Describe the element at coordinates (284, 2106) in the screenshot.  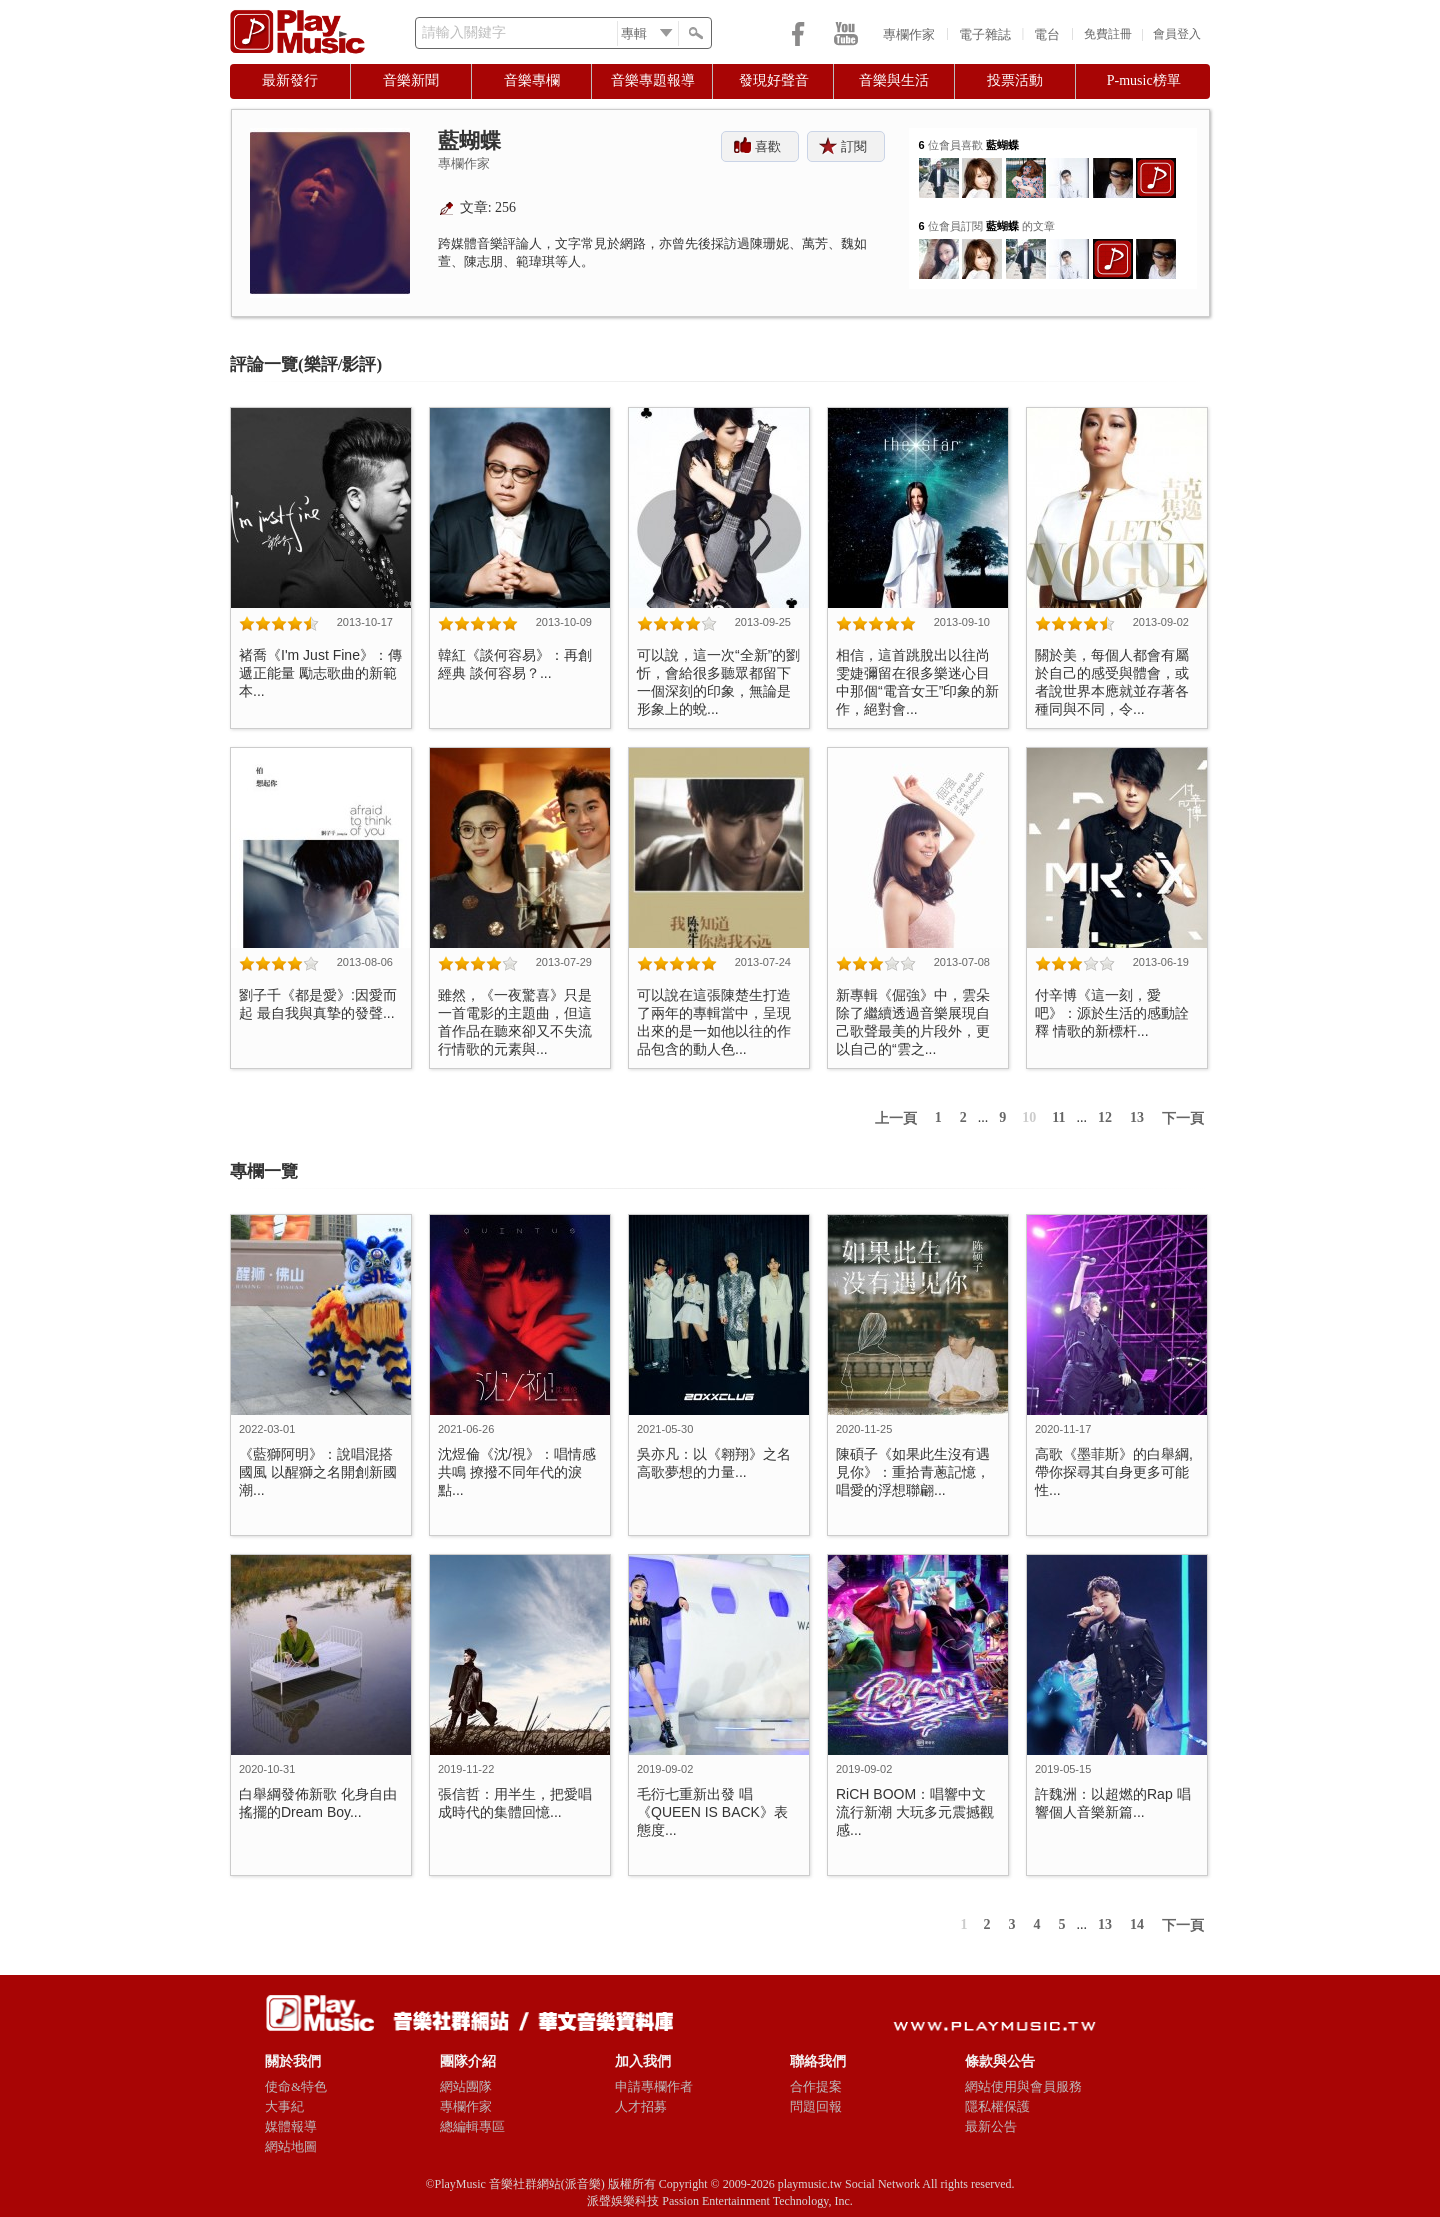
I see `大事紀` at that location.